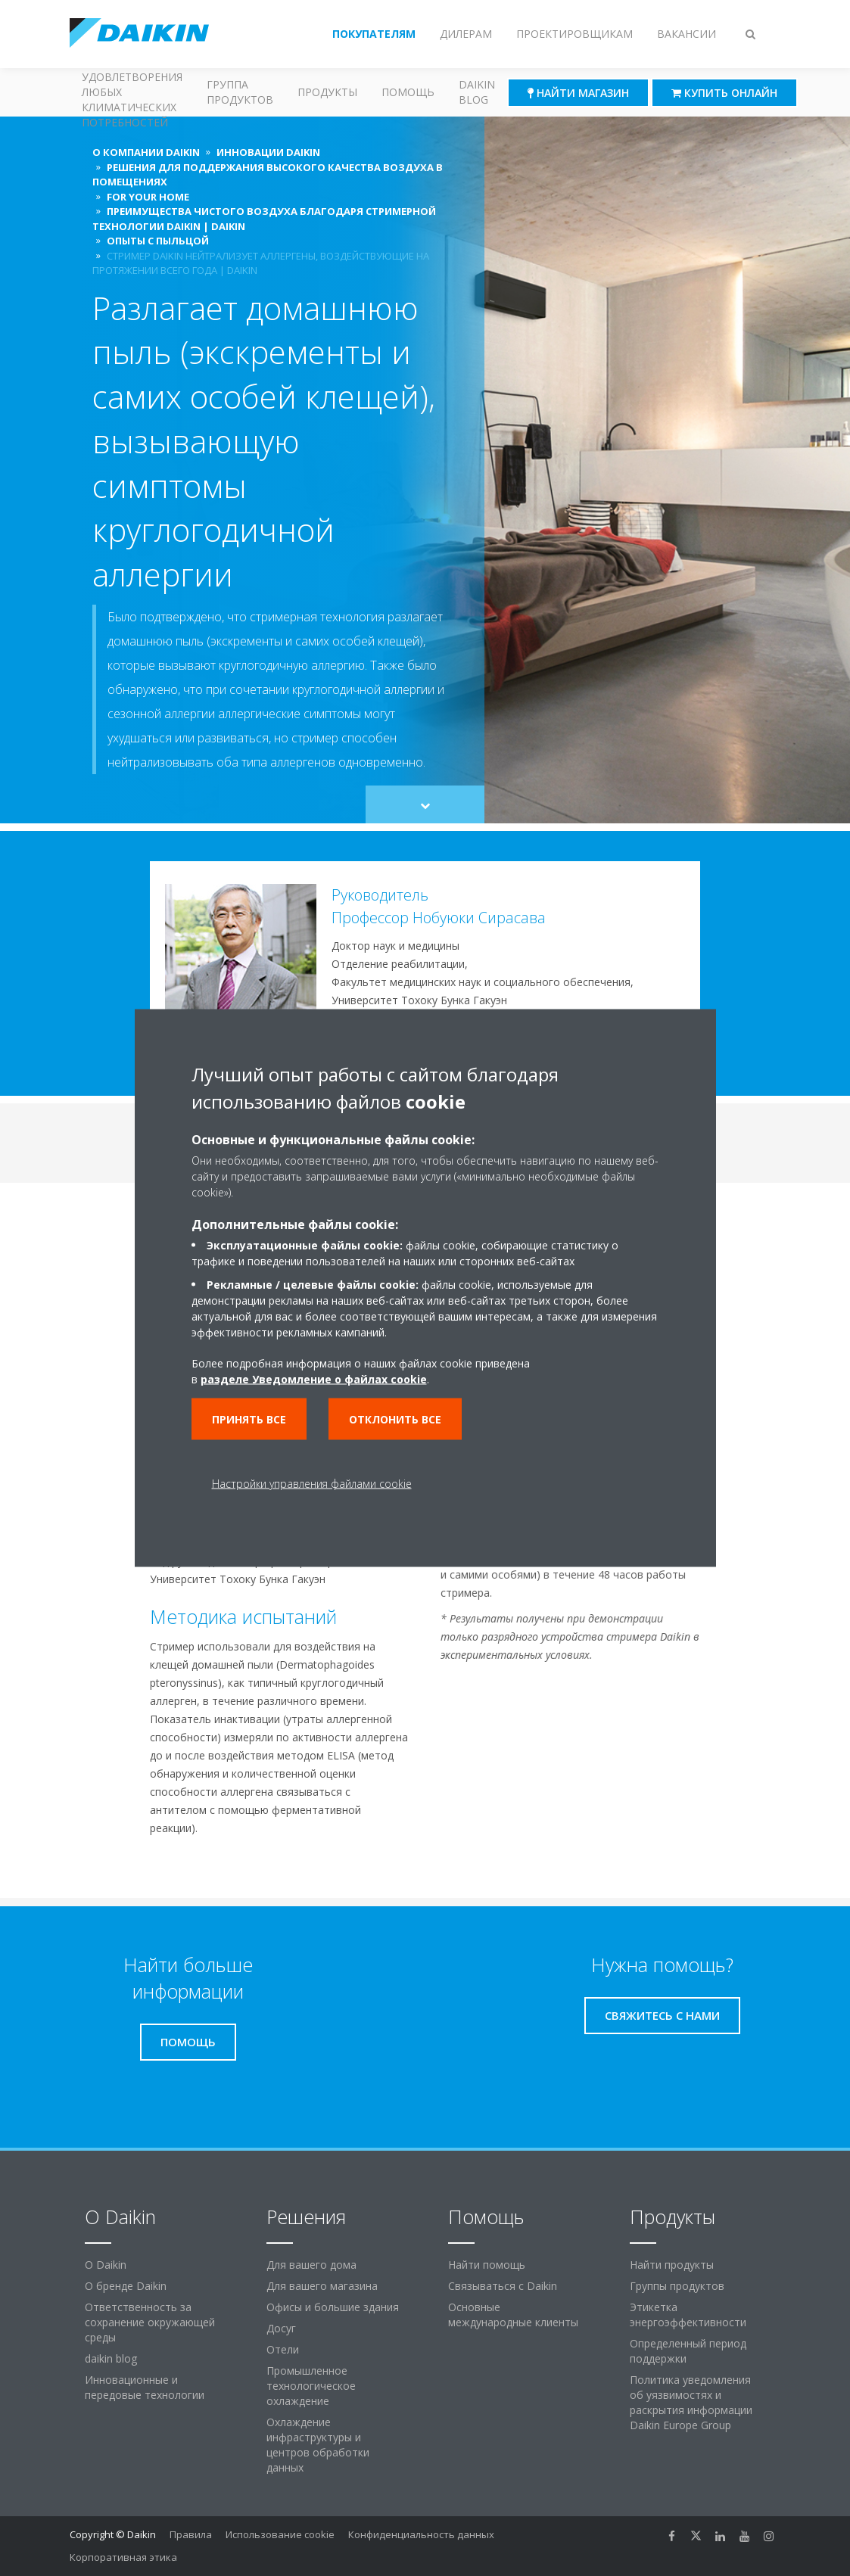 The width and height of the screenshot is (850, 2576). I want to click on О бренде Daikin, so click(126, 2286).